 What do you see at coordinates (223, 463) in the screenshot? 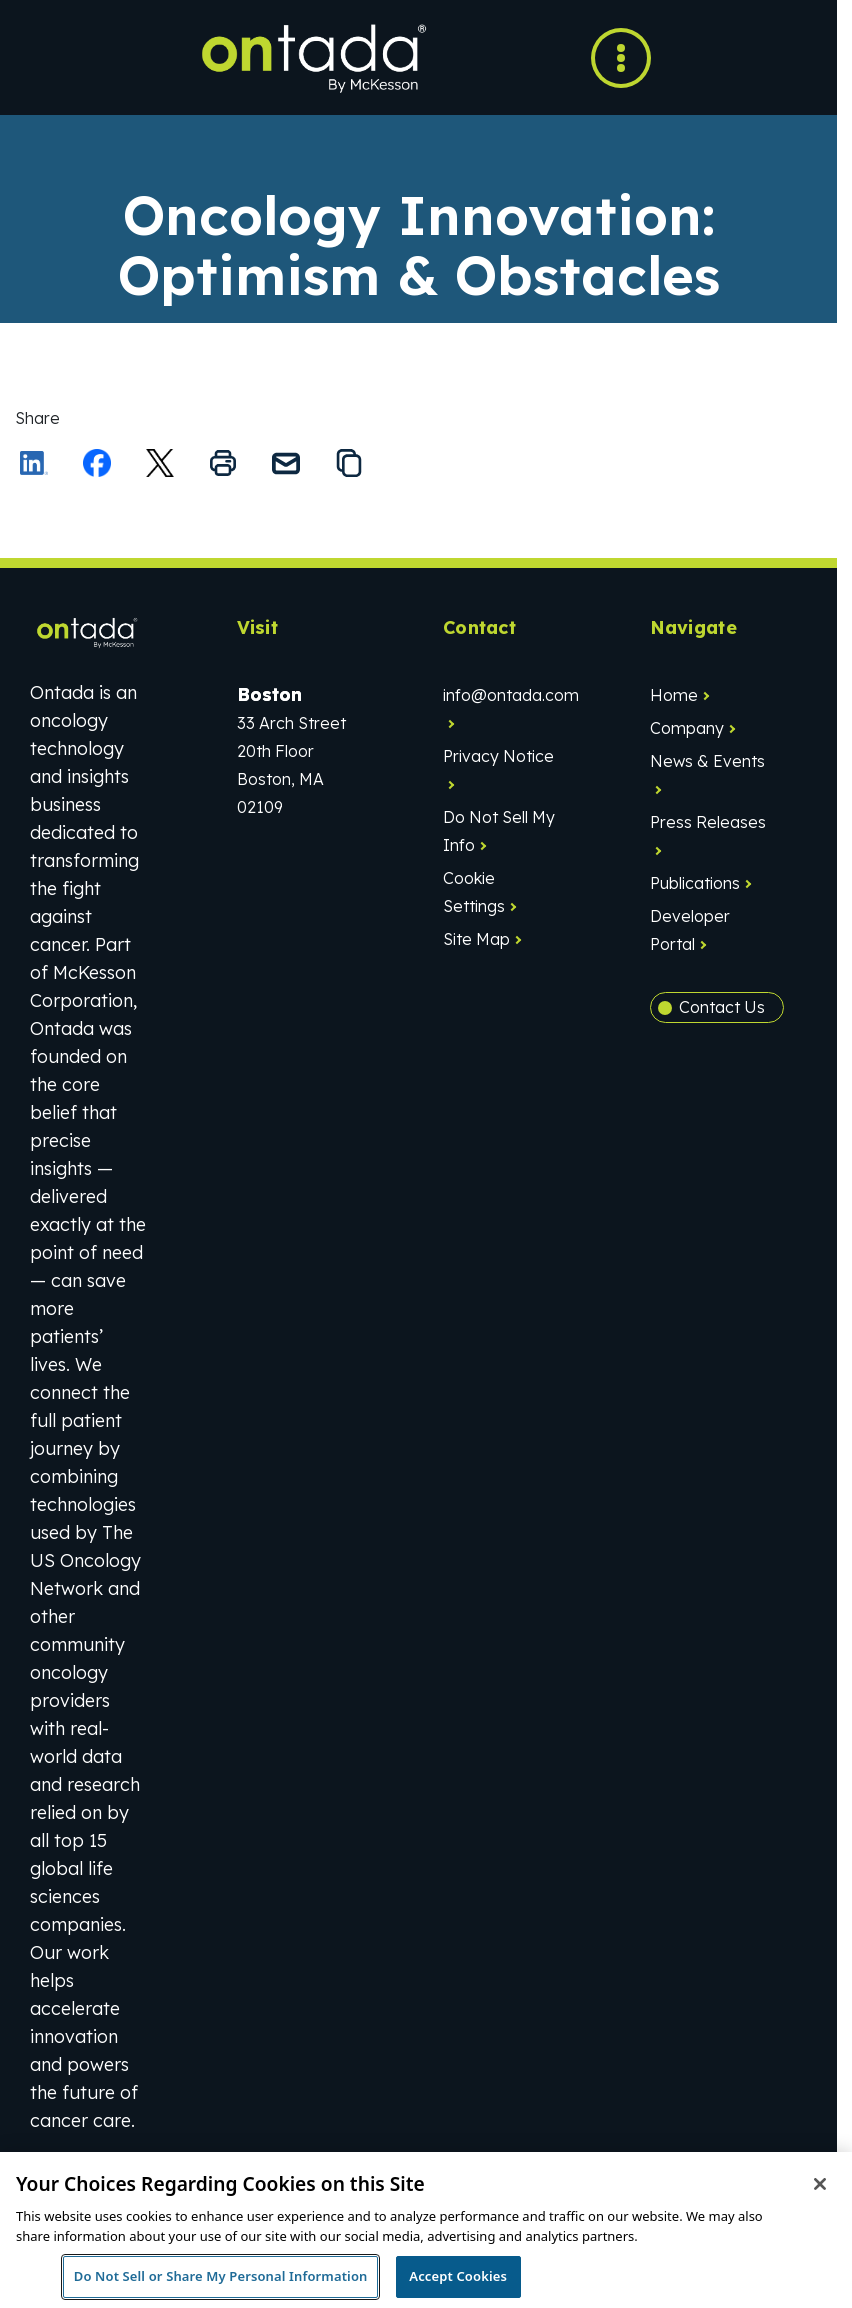
I see `[Print this page]` at bounding box center [223, 463].